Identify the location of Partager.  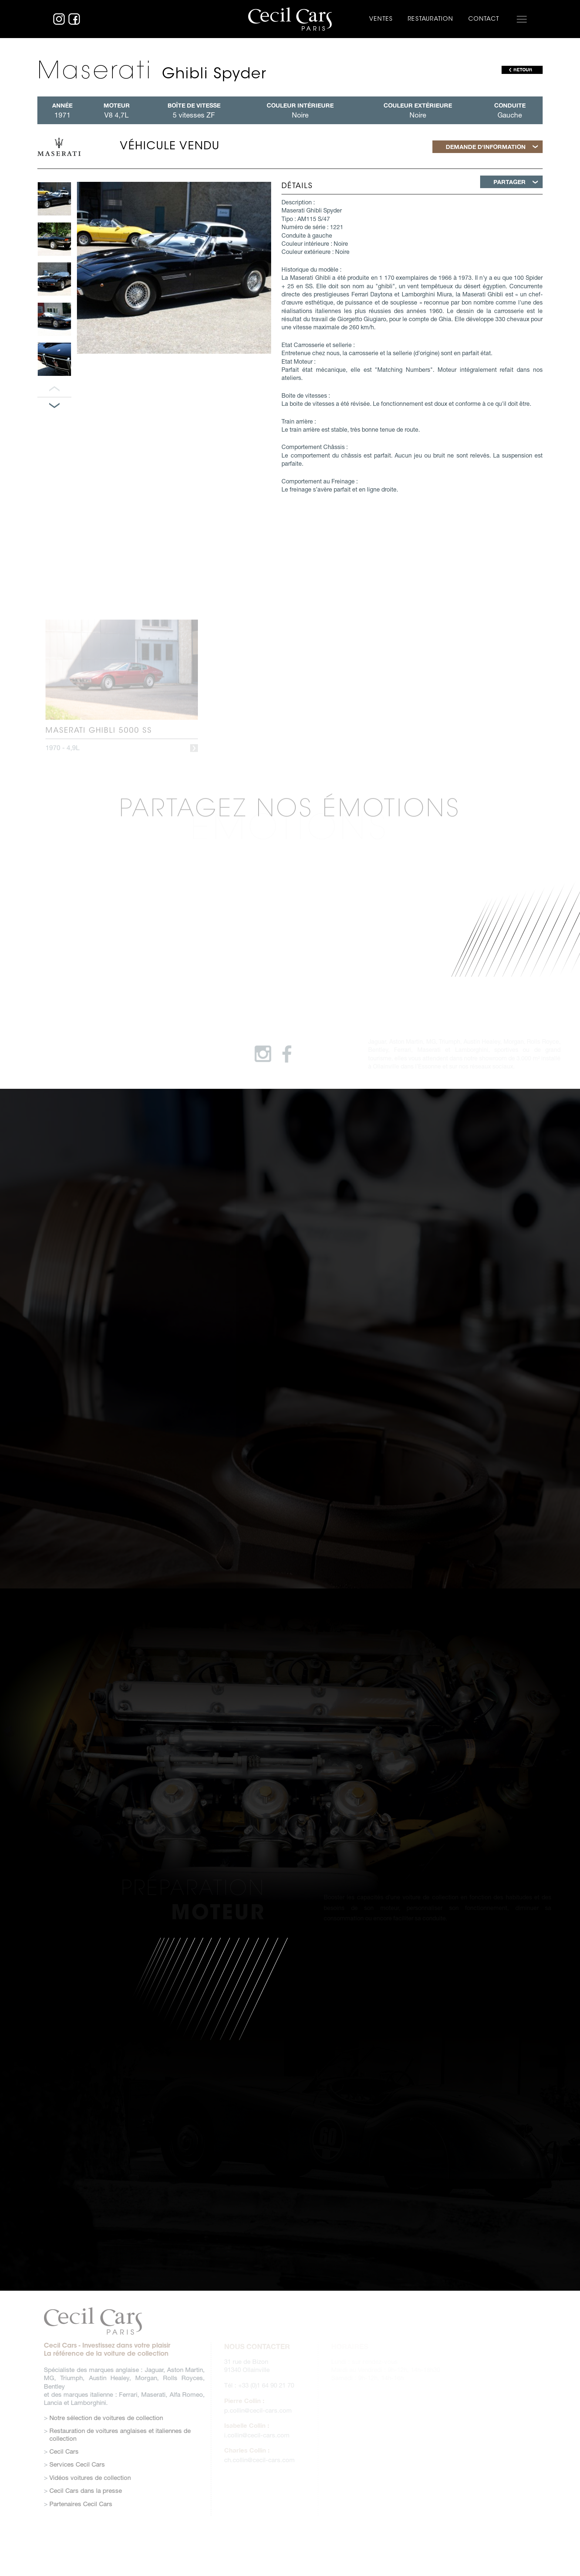
(509, 181).